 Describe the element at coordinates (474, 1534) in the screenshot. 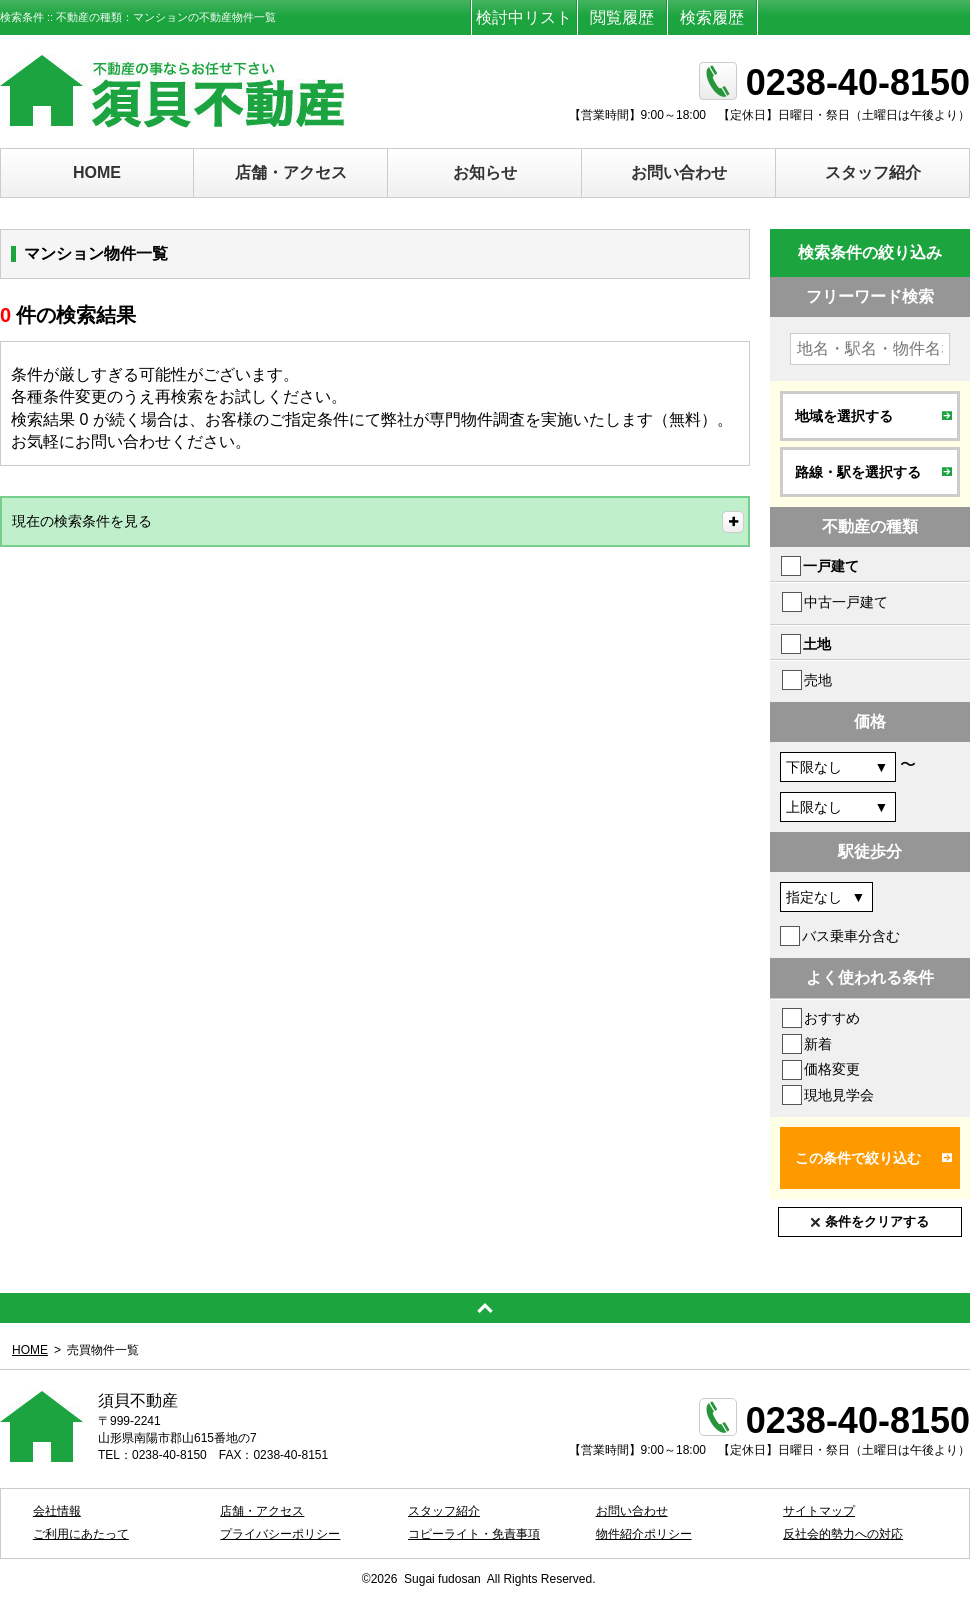

I see `コピーライト・免責事項` at that location.